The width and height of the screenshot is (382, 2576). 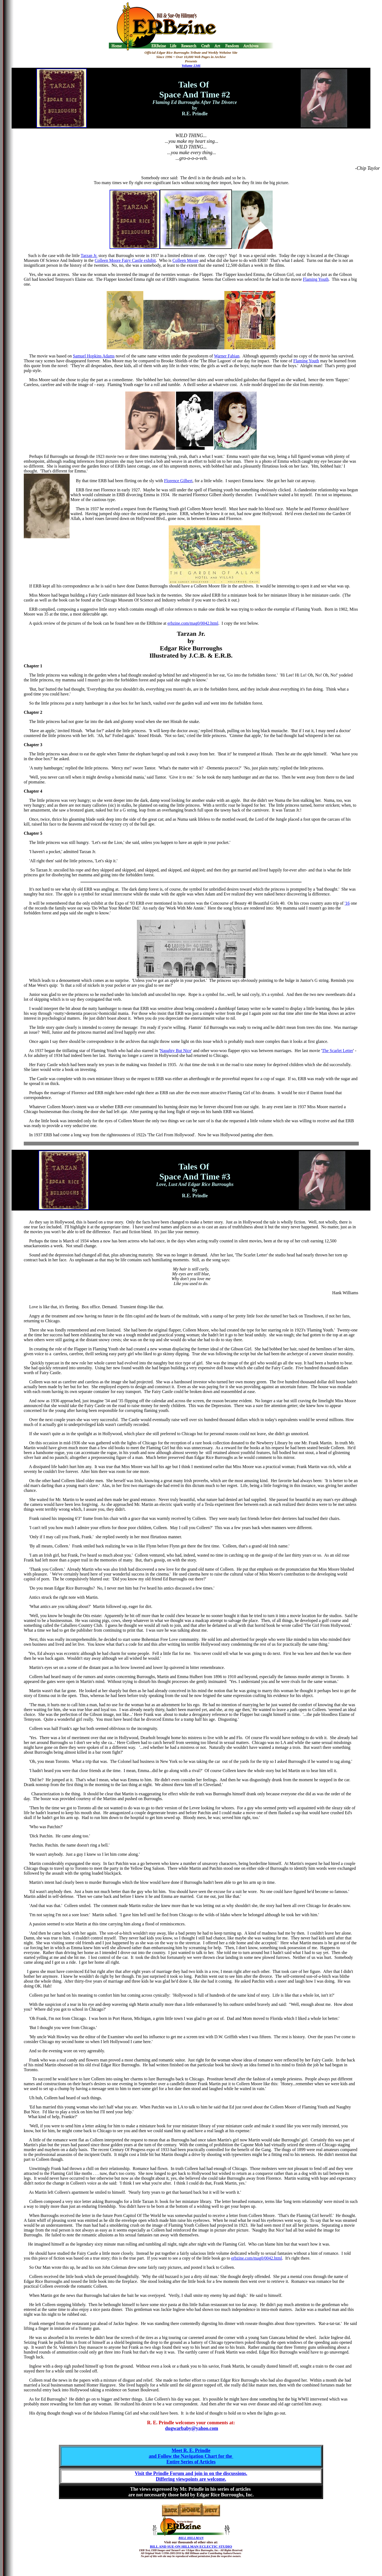 I want to click on Samuel Hopkins Adams, so click(x=94, y=356).